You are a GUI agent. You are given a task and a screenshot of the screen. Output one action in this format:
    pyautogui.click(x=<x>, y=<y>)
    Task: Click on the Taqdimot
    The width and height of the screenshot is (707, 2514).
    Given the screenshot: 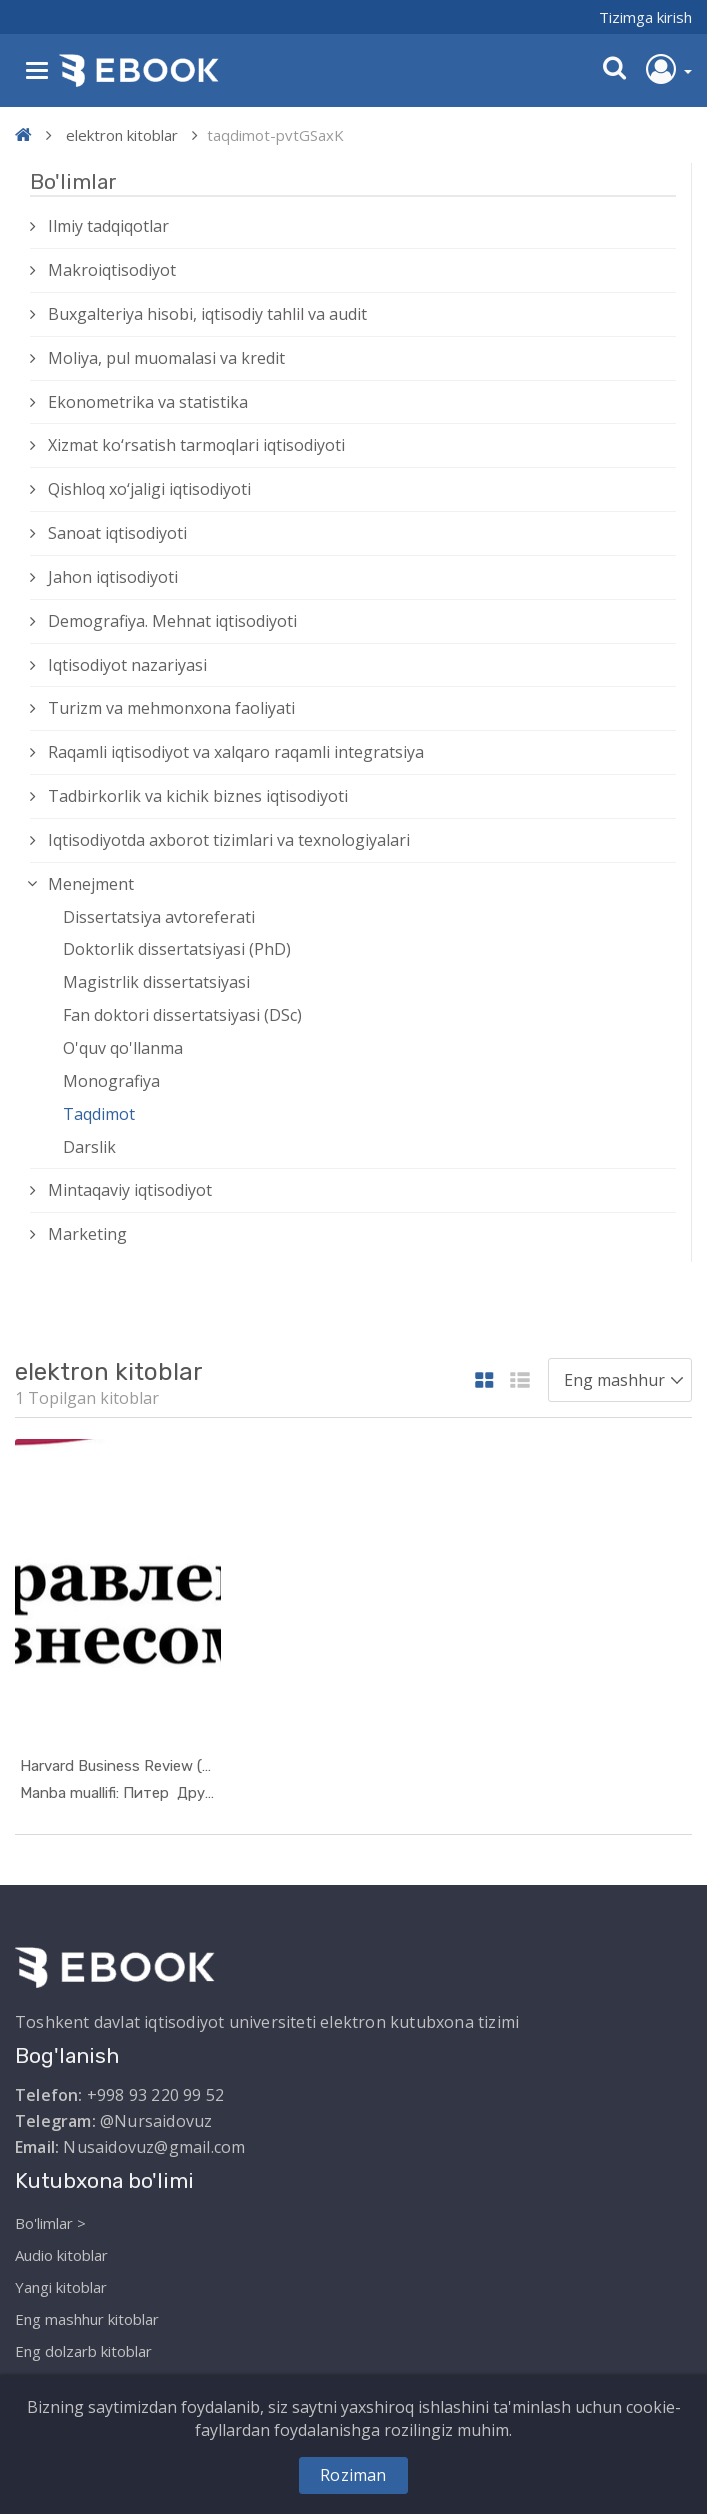 What is the action you would take?
    pyautogui.click(x=99, y=1114)
    